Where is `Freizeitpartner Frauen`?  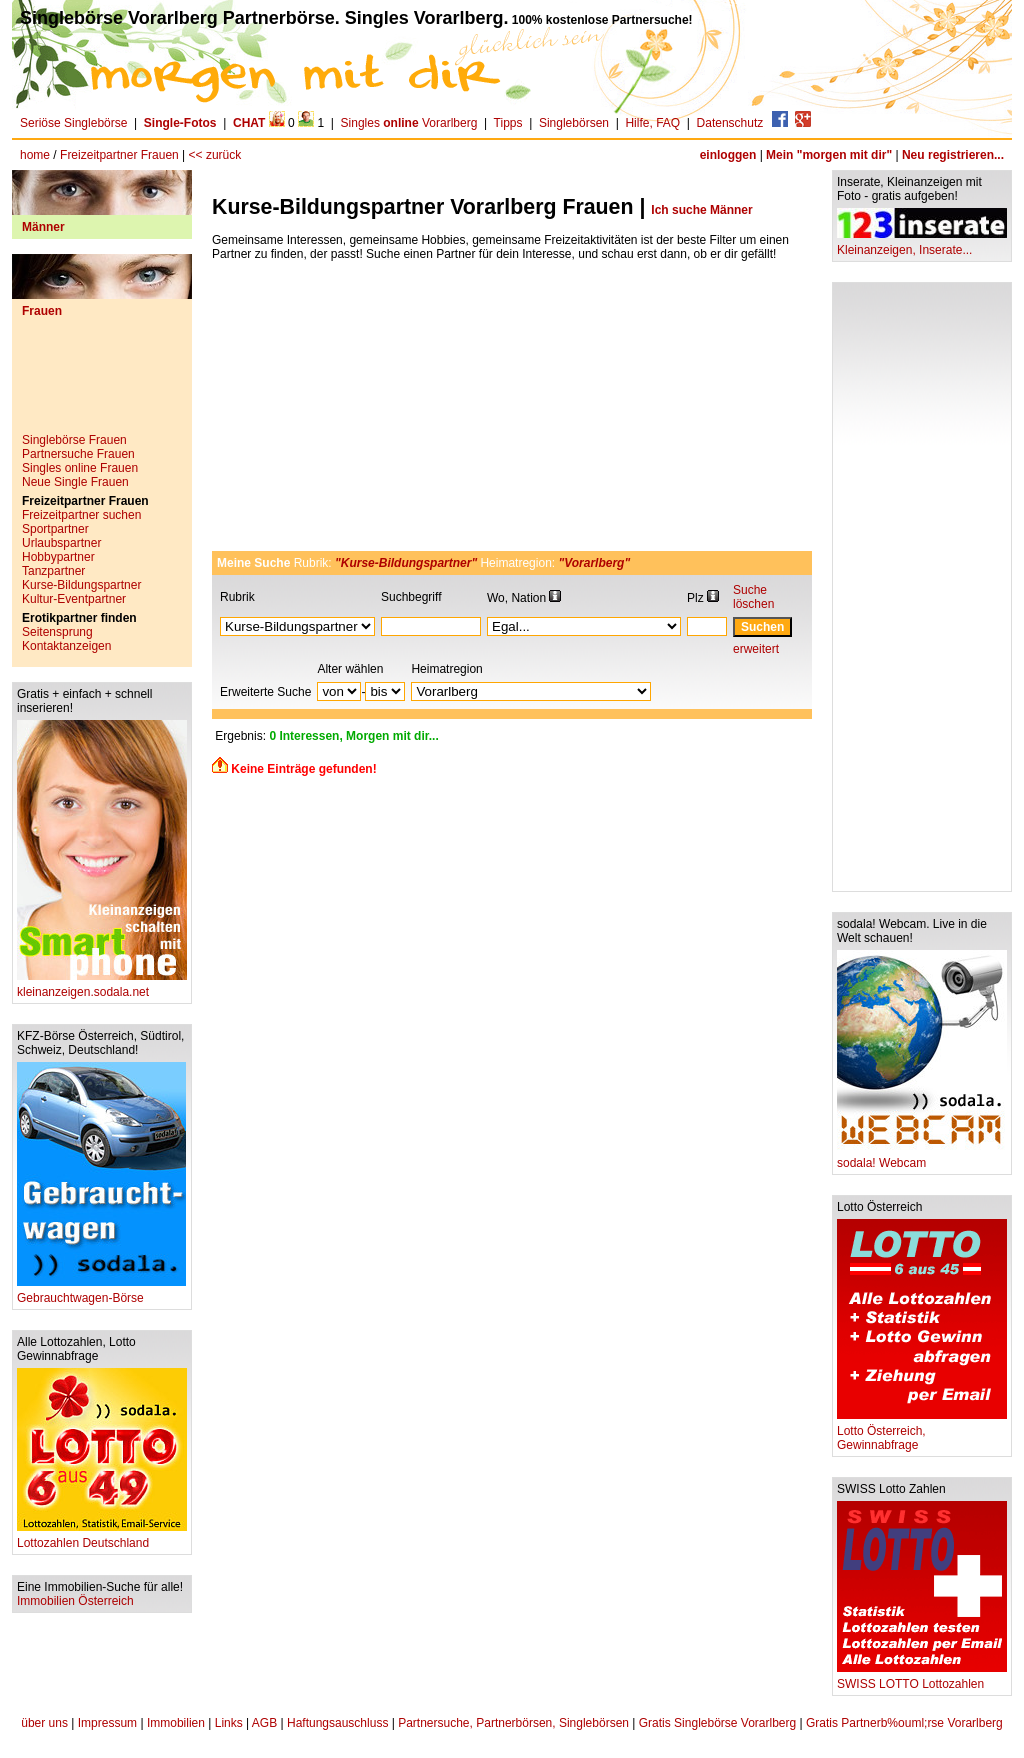
Freizeitpartner Frauen is located at coordinates (119, 155).